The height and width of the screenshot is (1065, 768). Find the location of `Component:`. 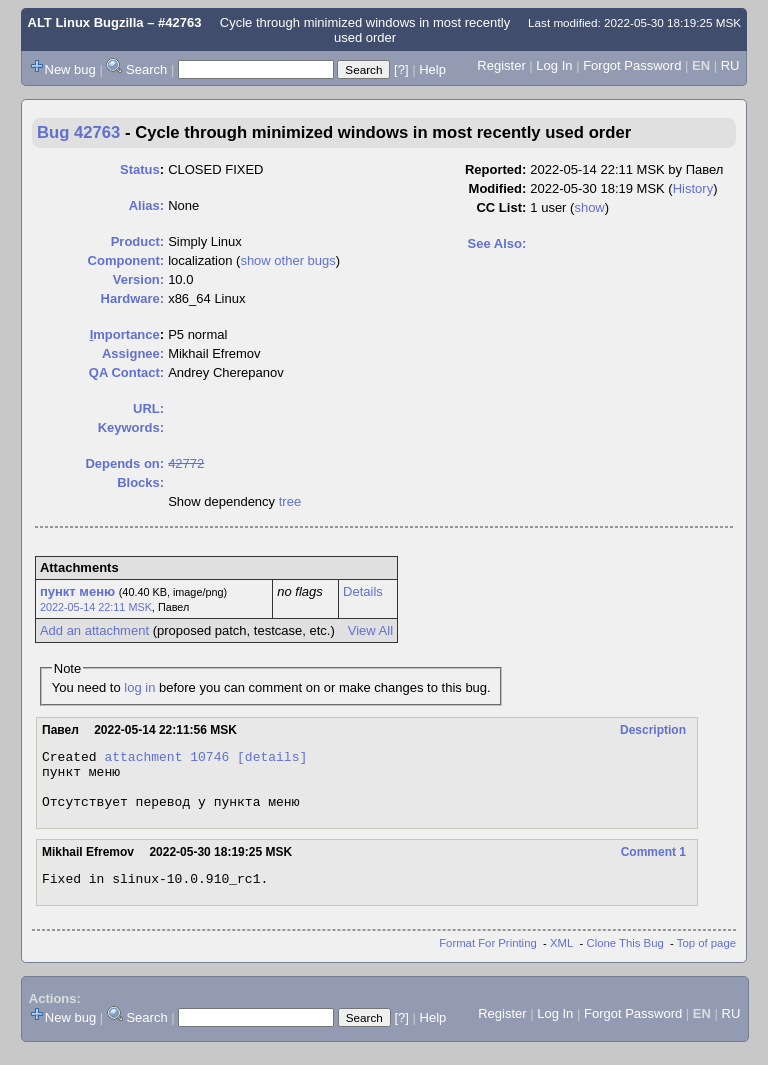

Component: is located at coordinates (126, 260).